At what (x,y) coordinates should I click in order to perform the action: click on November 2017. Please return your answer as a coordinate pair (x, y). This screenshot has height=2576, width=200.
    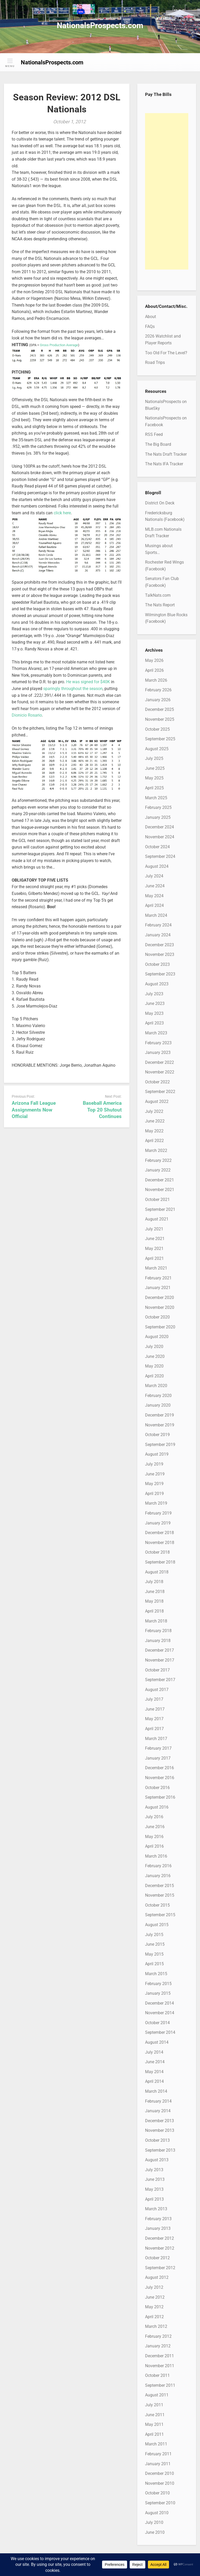
    Looking at the image, I should click on (159, 1660).